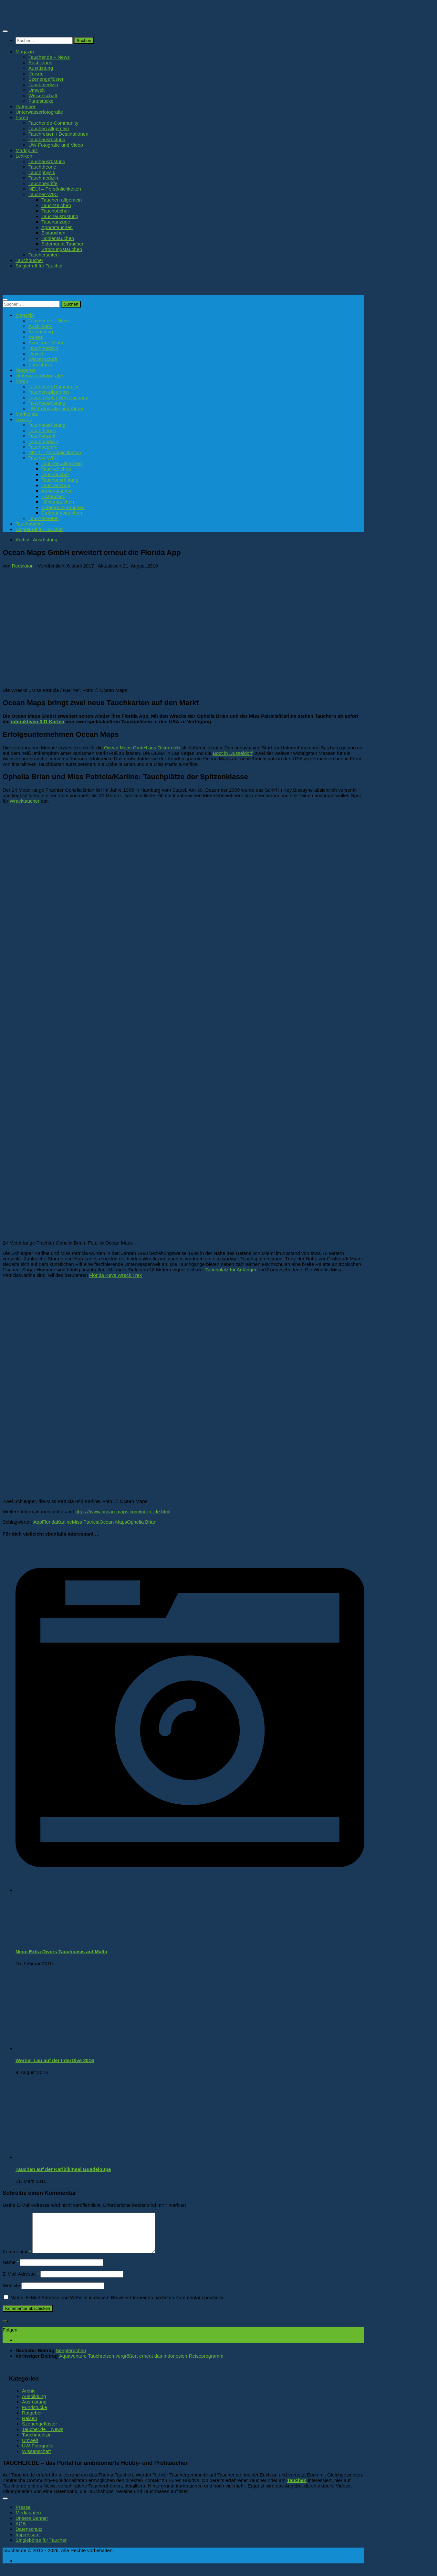  I want to click on Eistauchen, so click(53, 232).